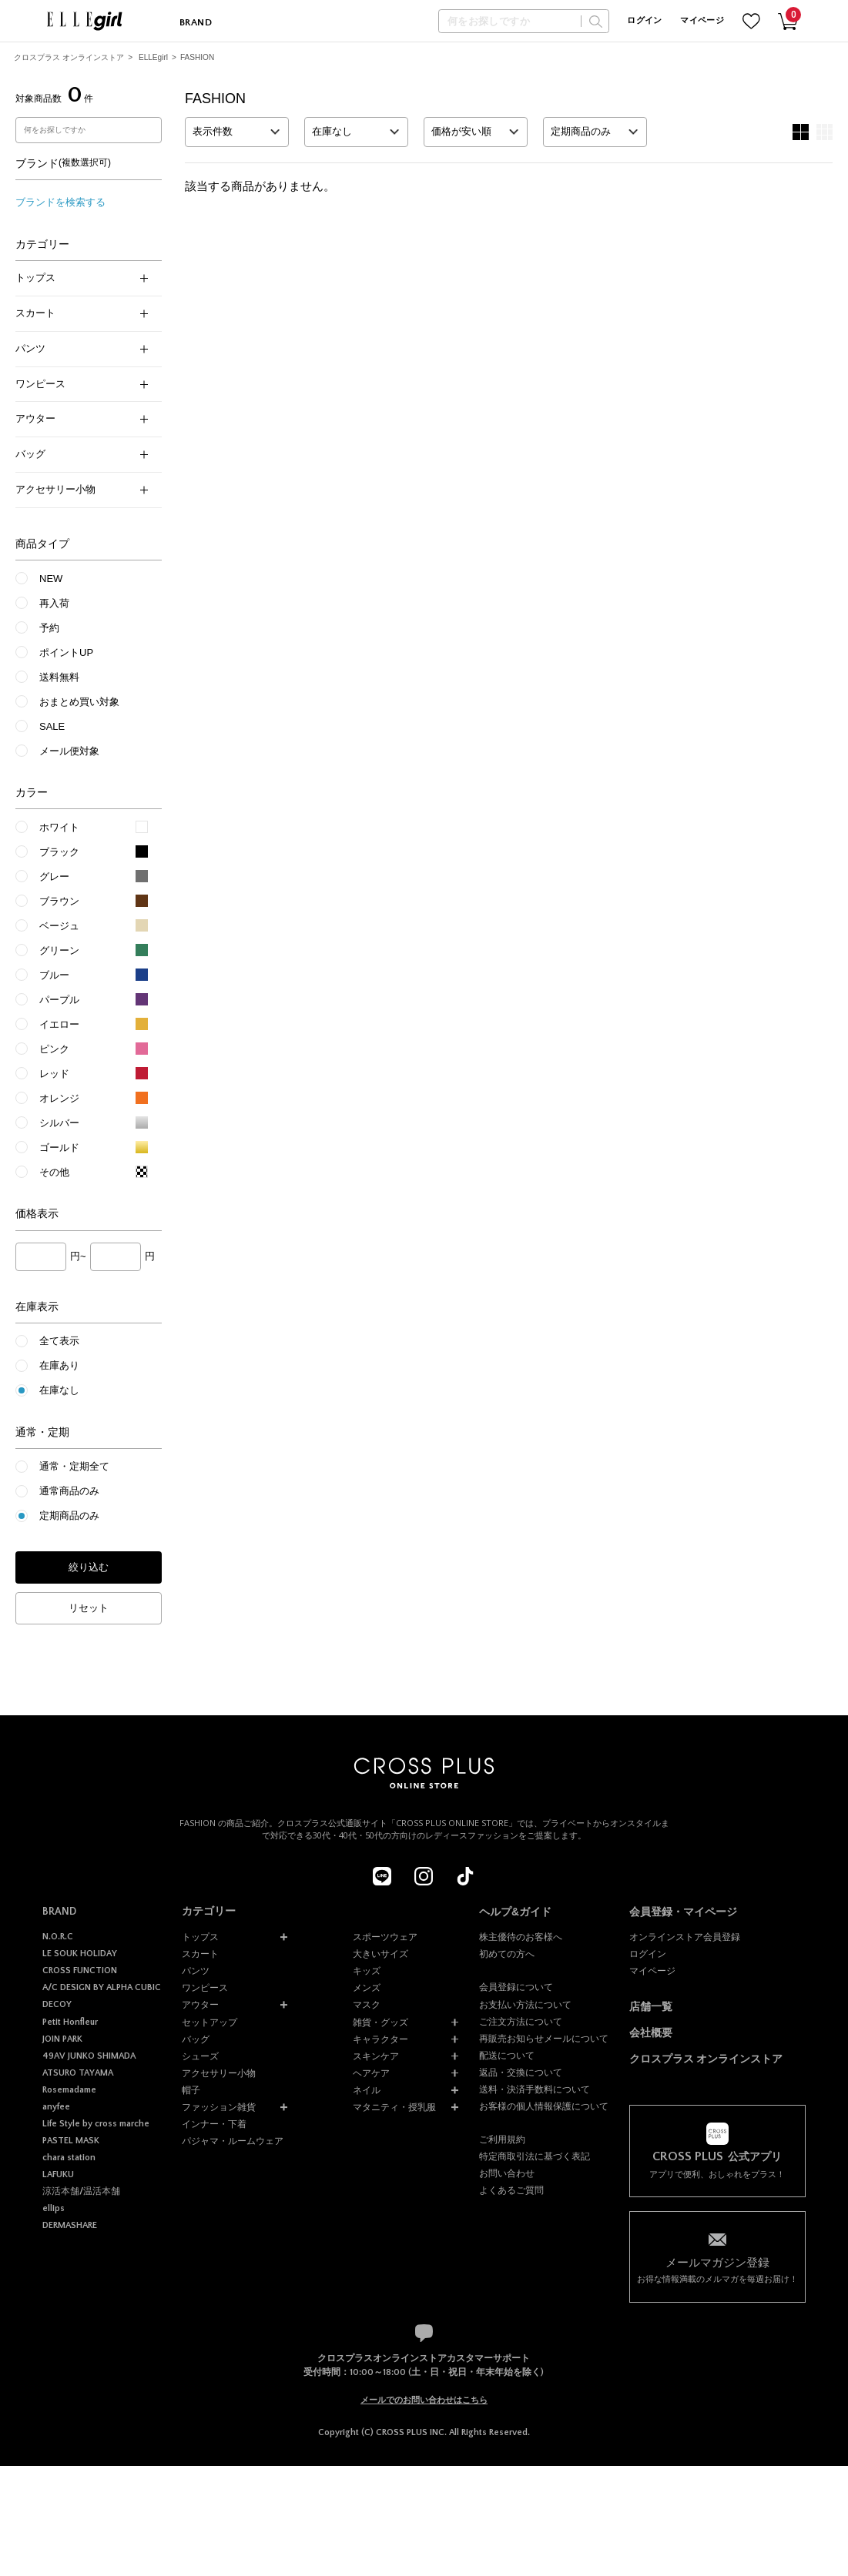 The image size is (848, 2576). What do you see at coordinates (79, 1954) in the screenshot?
I see `LE SOUK HOLIDAY` at bounding box center [79, 1954].